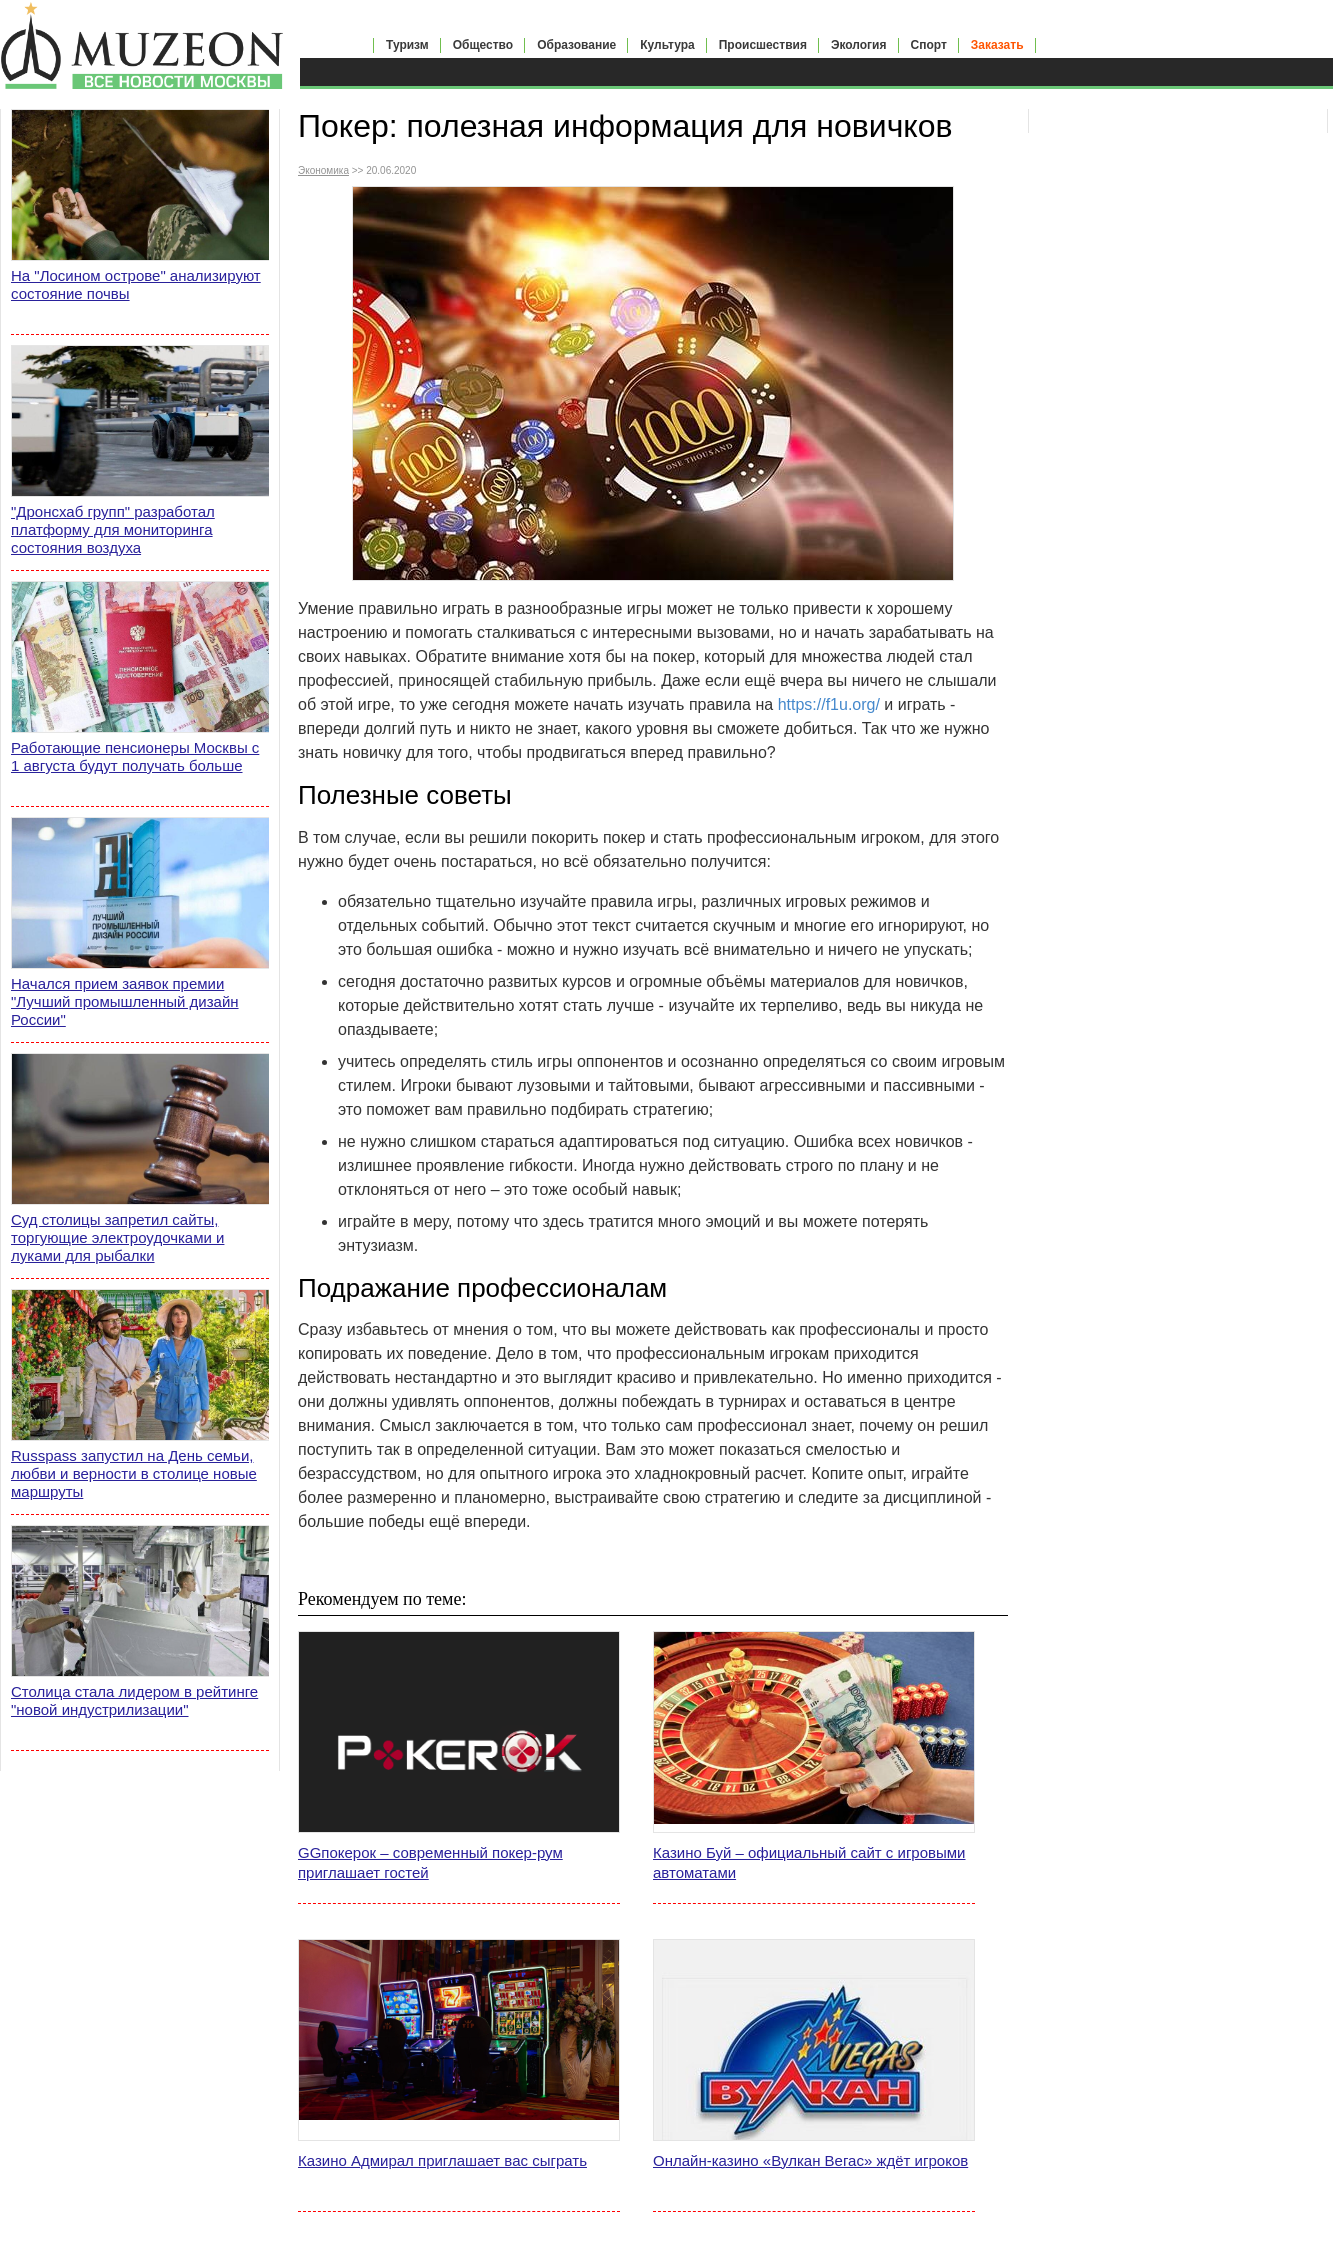 This screenshot has width=1333, height=2261. I want to click on Казино Буй – официальный сайт с игровыми автоматами, so click(809, 1862).